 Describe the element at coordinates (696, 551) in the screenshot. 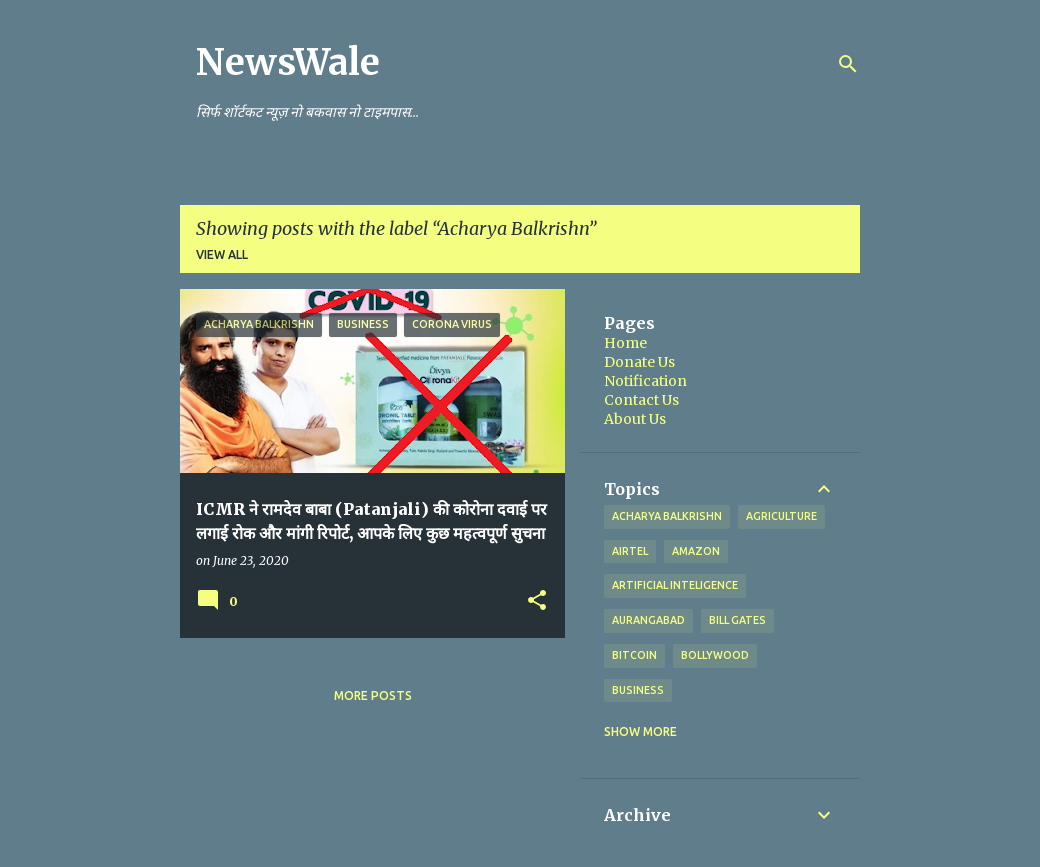

I see `Amazon` at that location.